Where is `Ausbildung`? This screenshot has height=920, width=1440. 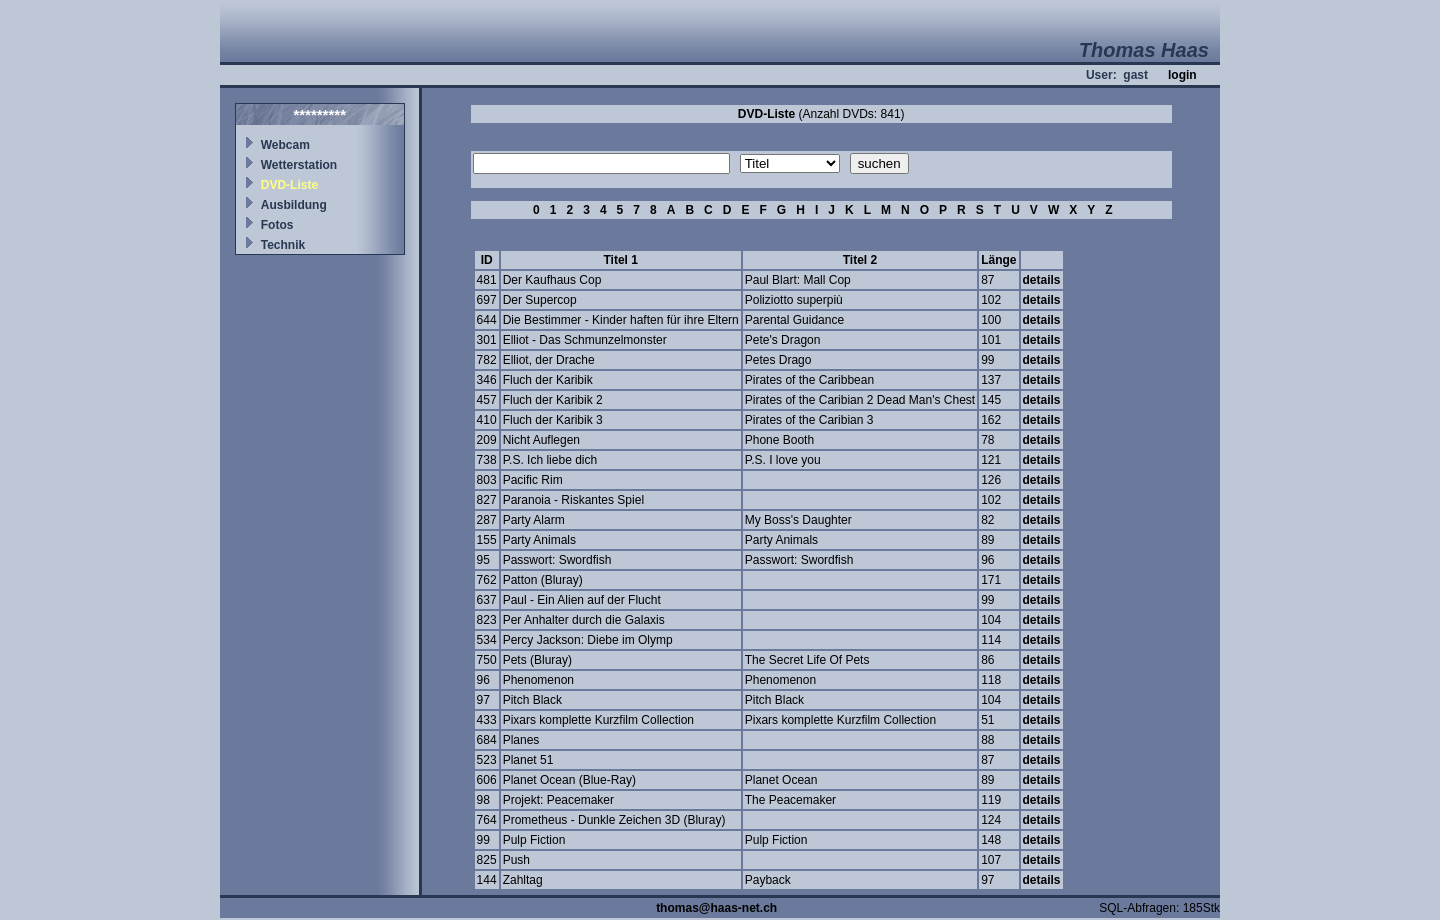
Ausbildung is located at coordinates (294, 205).